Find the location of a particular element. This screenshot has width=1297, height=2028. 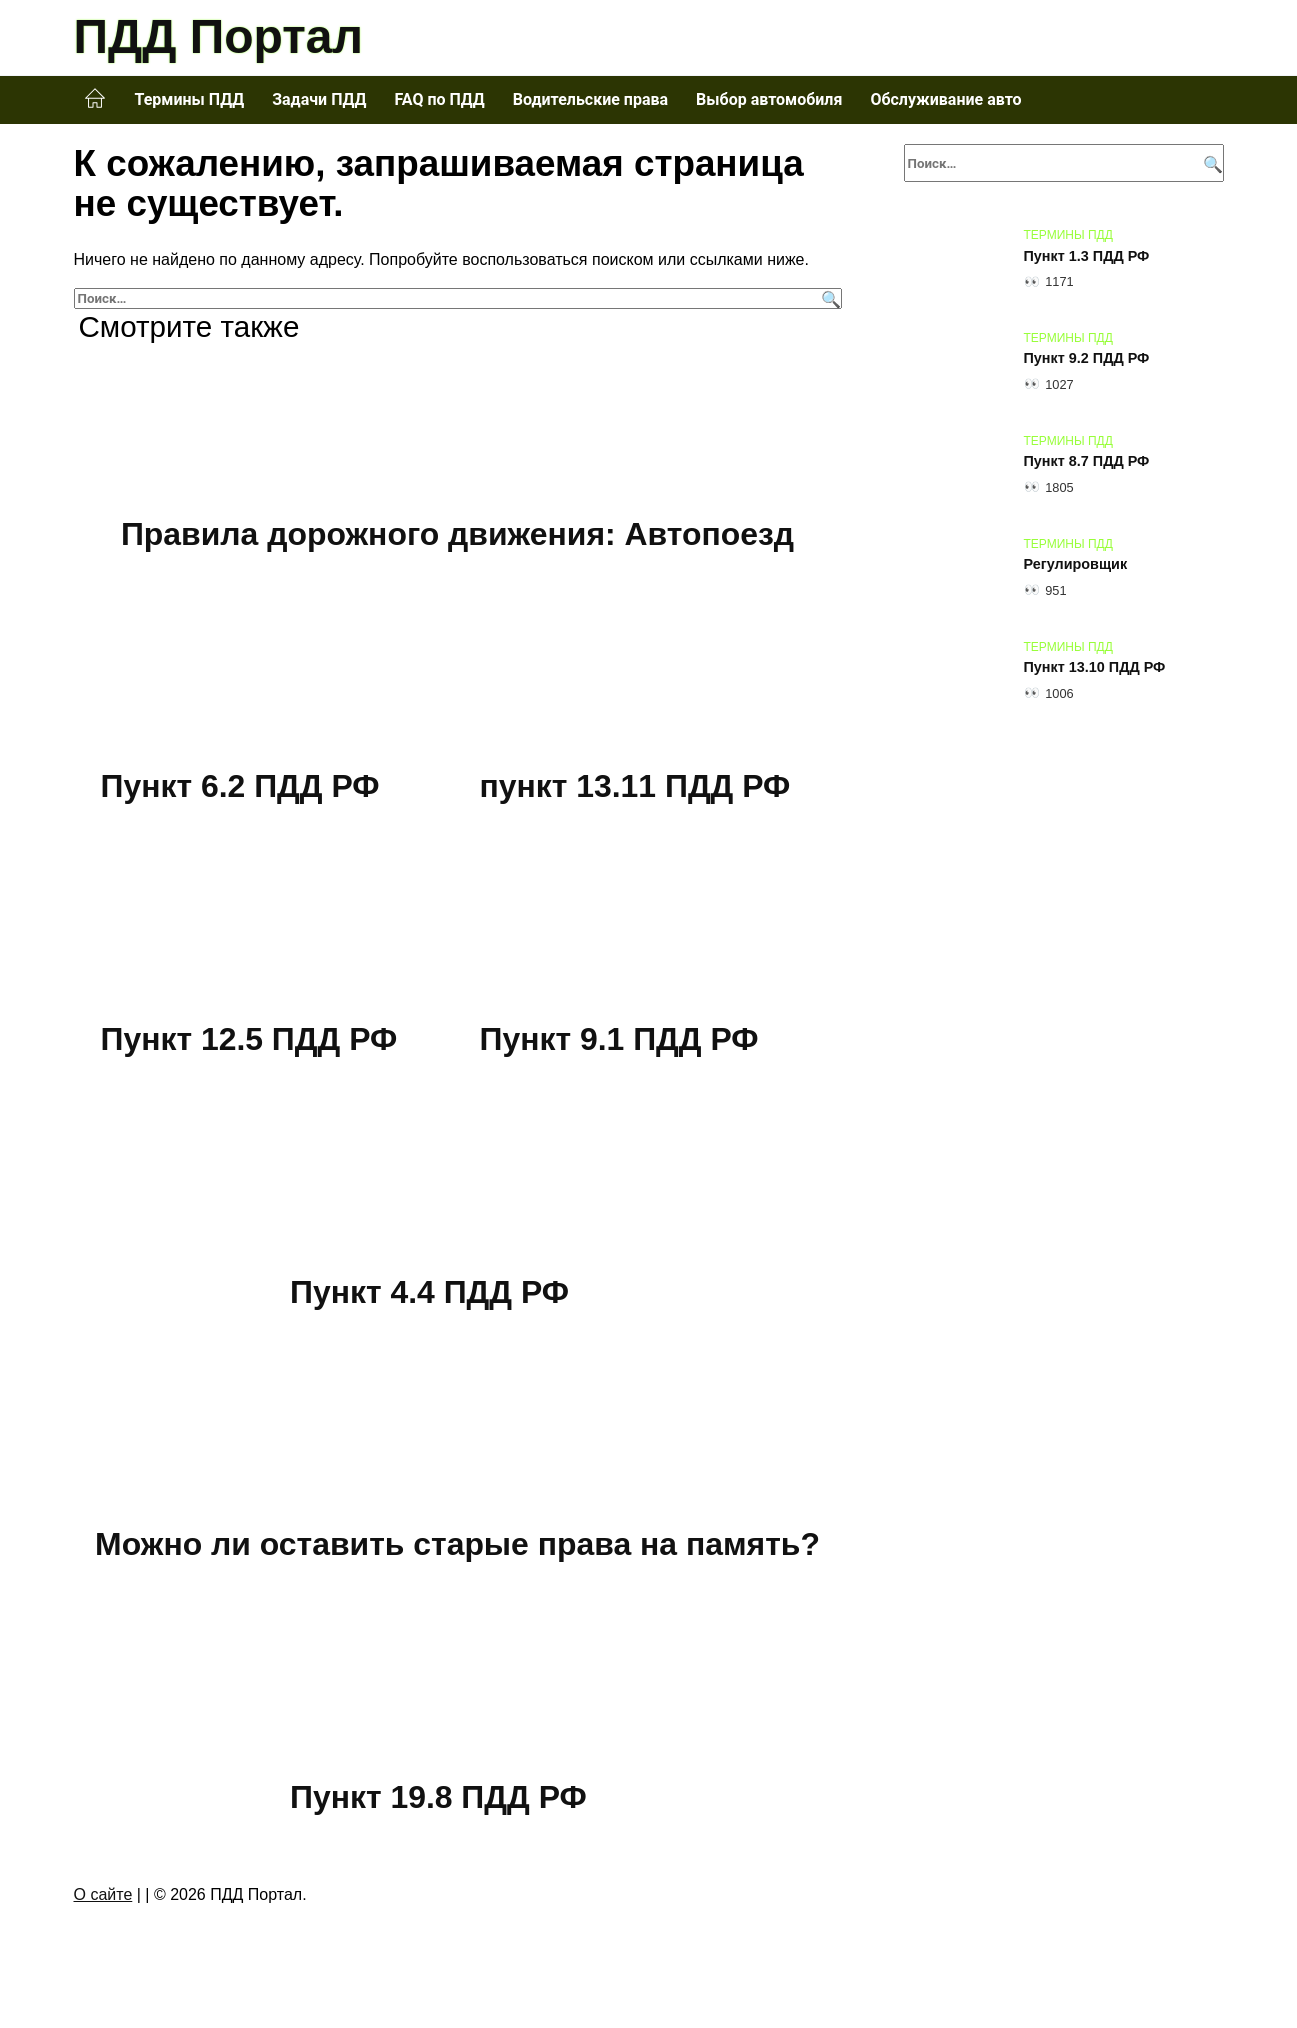

Термины ПДД is located at coordinates (190, 99).